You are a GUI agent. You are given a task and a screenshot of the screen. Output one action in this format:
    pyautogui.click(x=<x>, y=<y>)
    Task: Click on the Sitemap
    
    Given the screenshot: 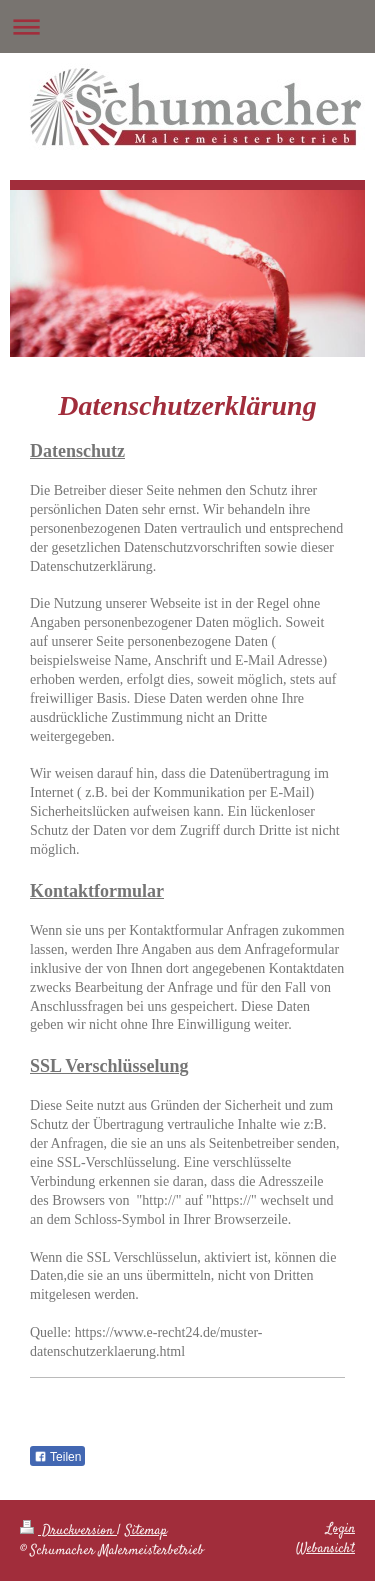 What is the action you would take?
    pyautogui.click(x=146, y=1531)
    